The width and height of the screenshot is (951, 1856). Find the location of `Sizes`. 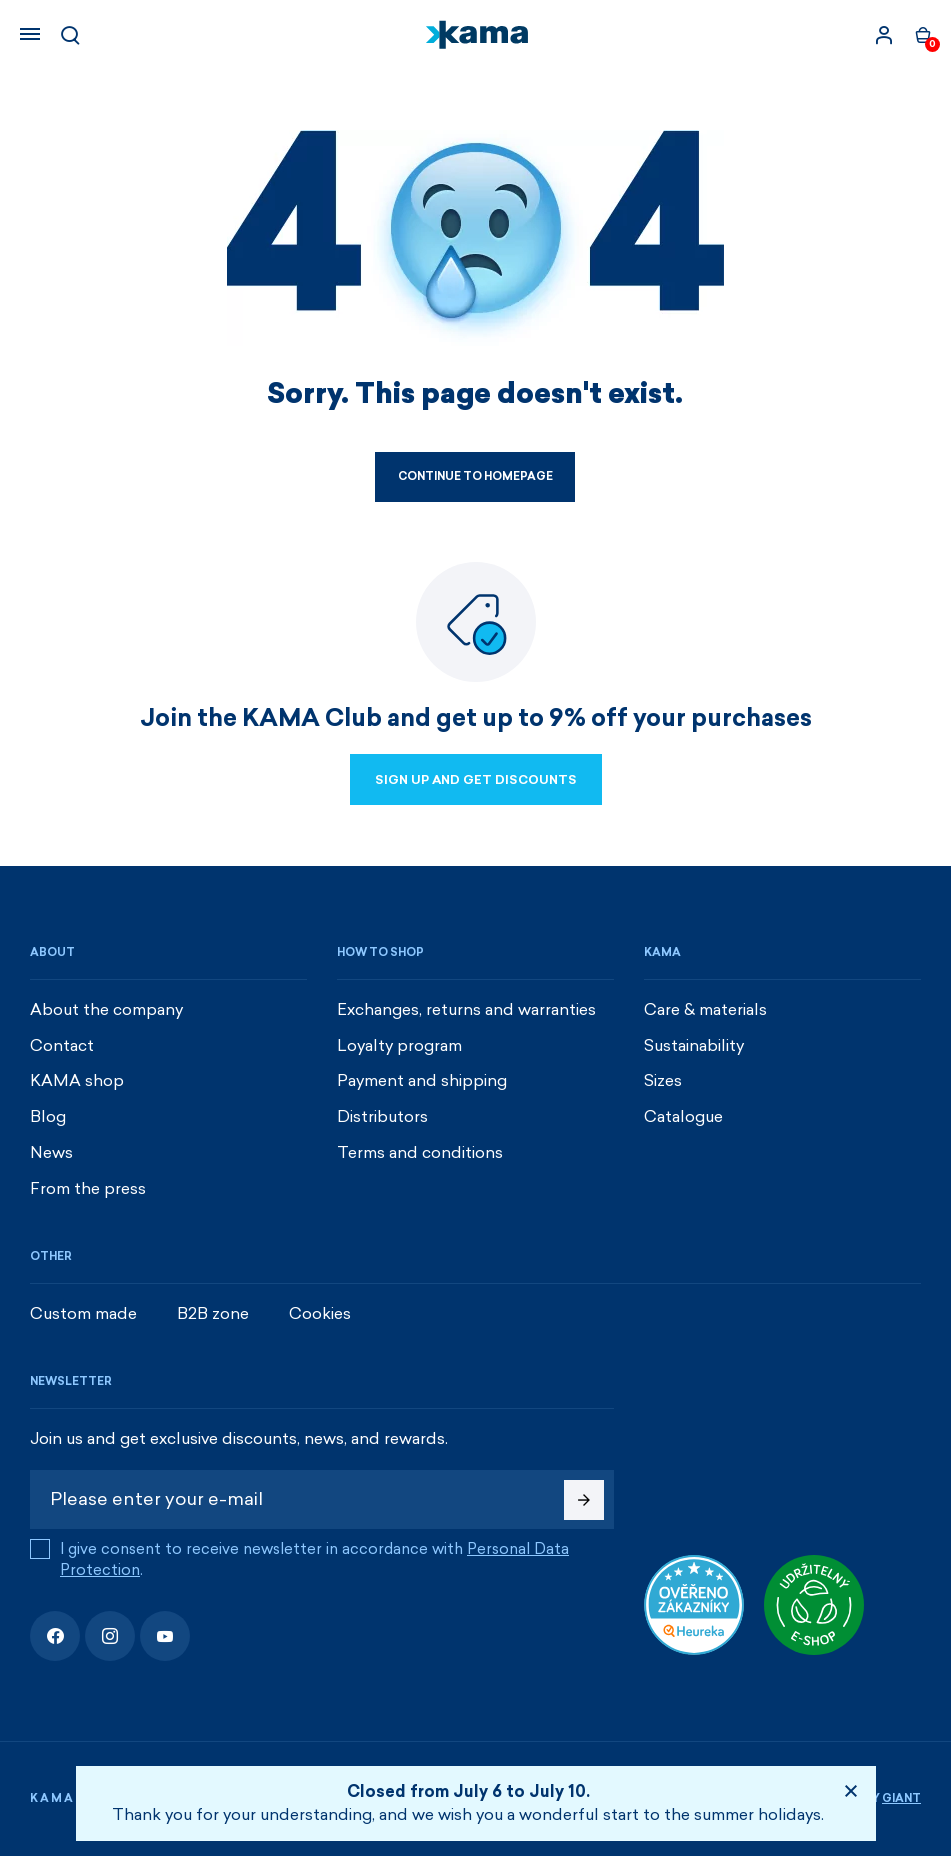

Sizes is located at coordinates (663, 1080).